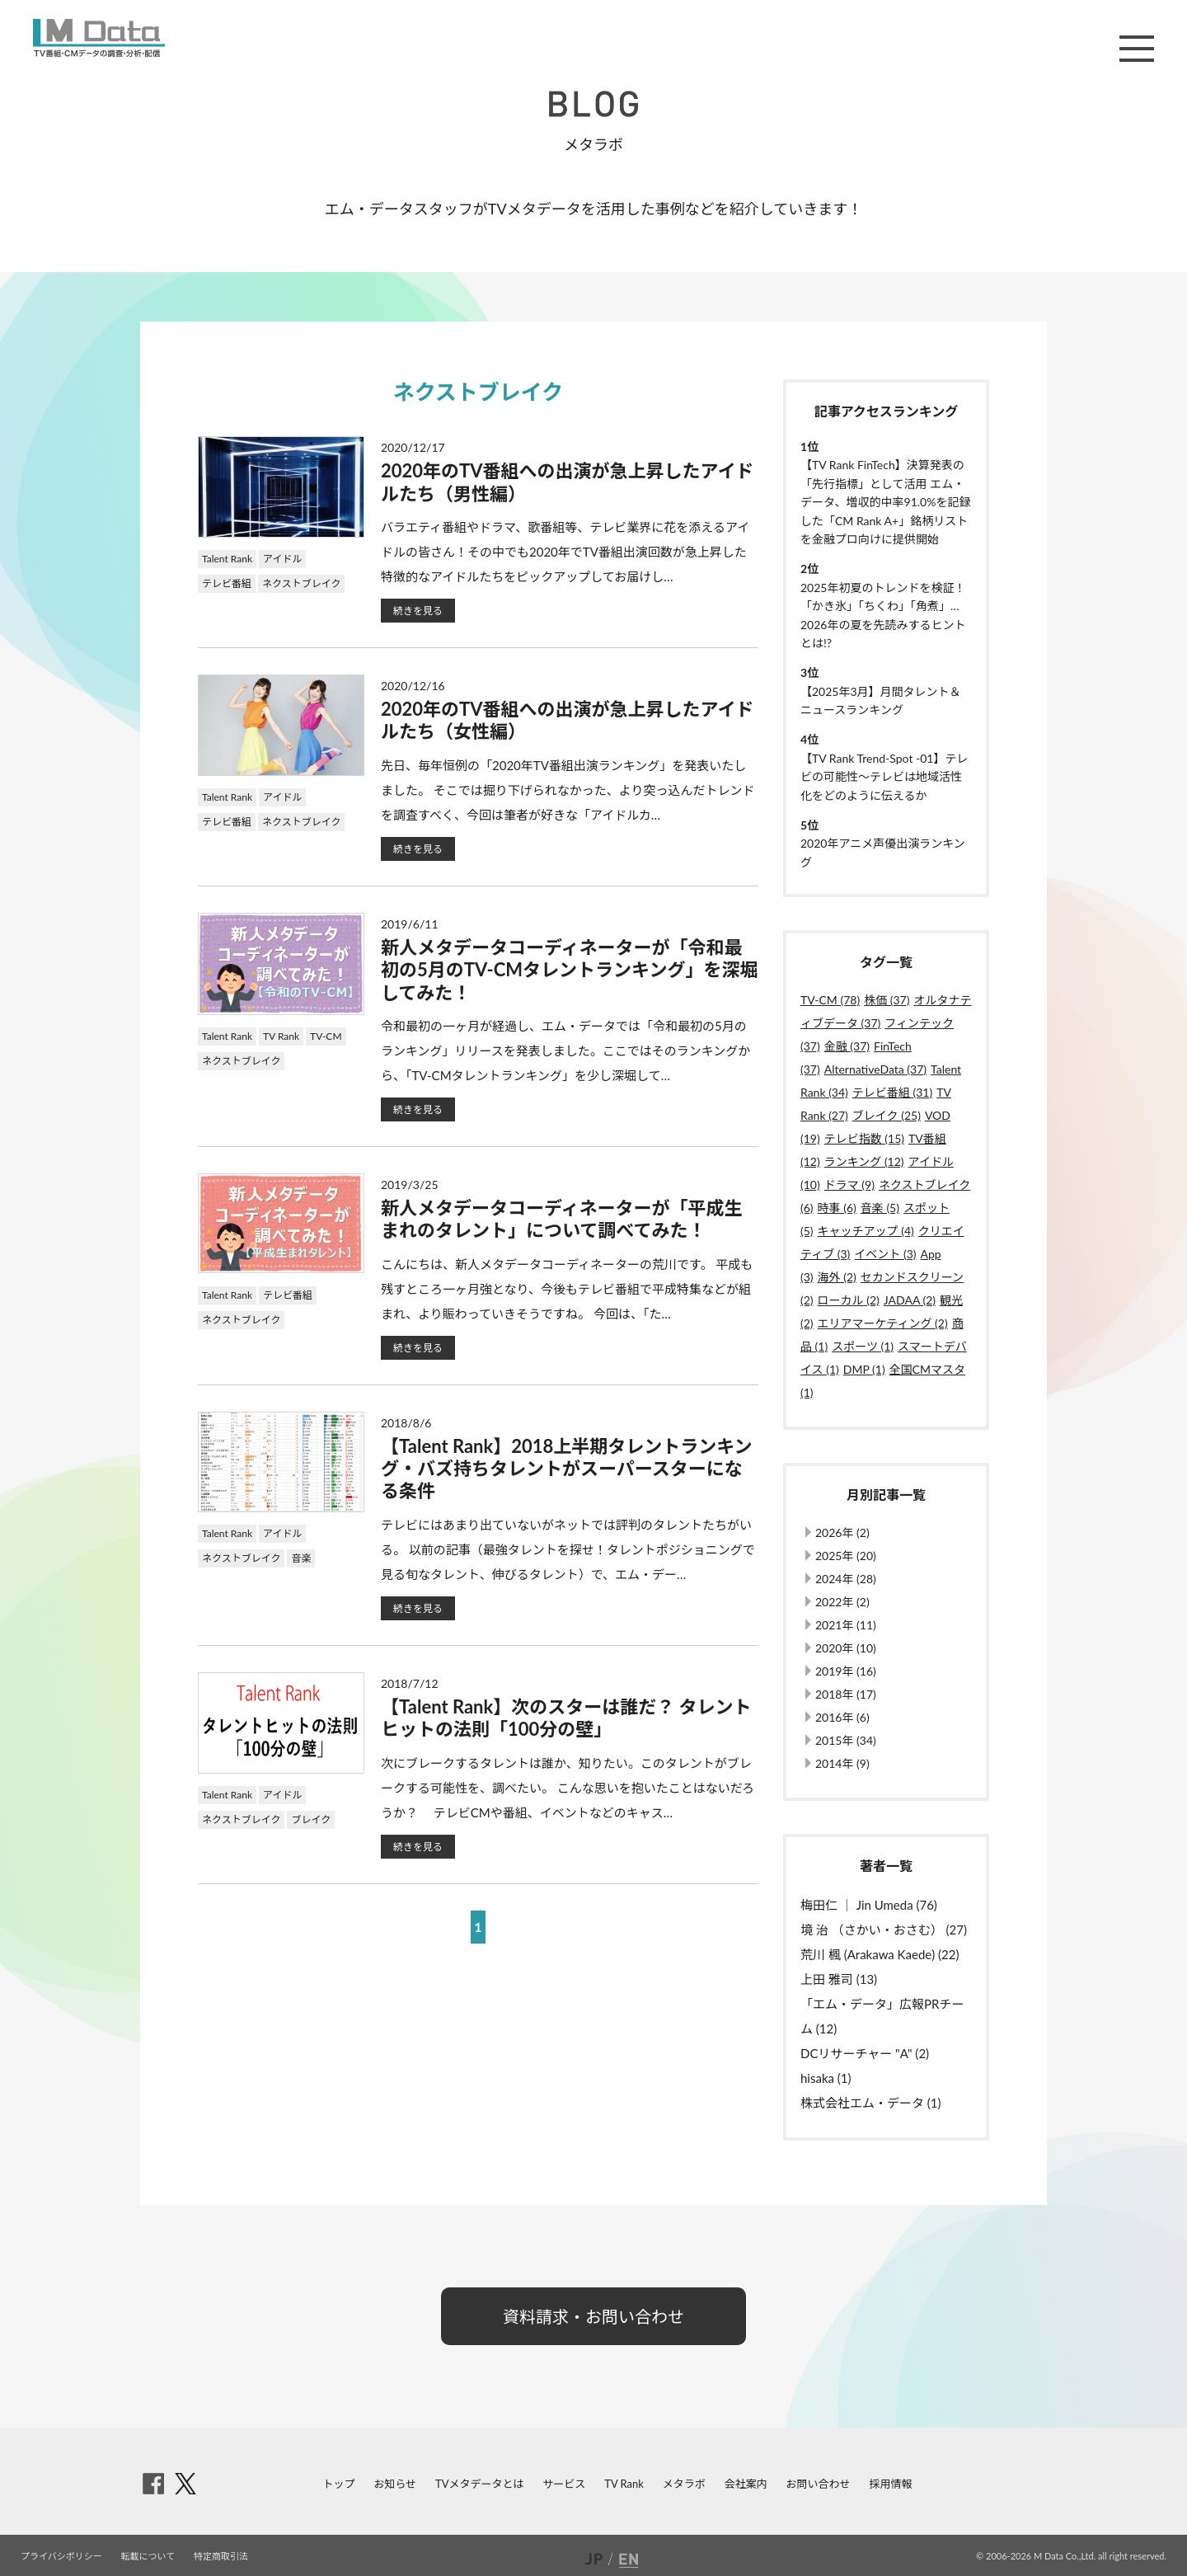  Describe the element at coordinates (879, 1954) in the screenshot. I see `荒川 楓 (Arakawa Kaede) (22)` at that location.